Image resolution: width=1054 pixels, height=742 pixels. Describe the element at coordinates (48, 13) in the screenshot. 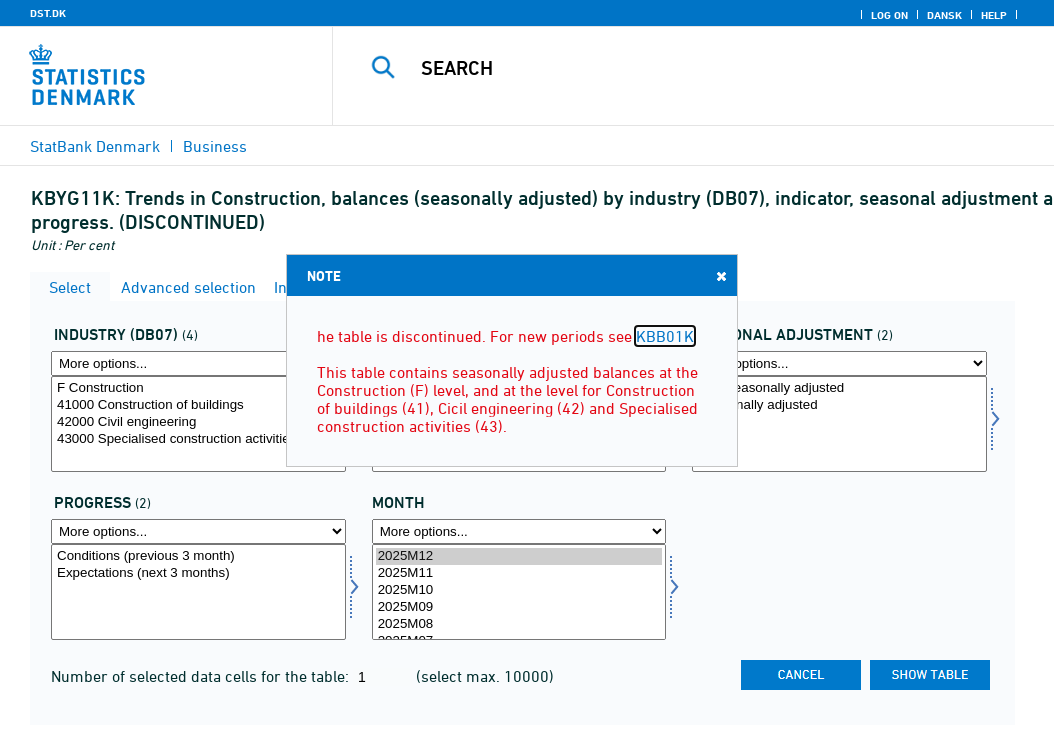

I see `DST.DK` at that location.